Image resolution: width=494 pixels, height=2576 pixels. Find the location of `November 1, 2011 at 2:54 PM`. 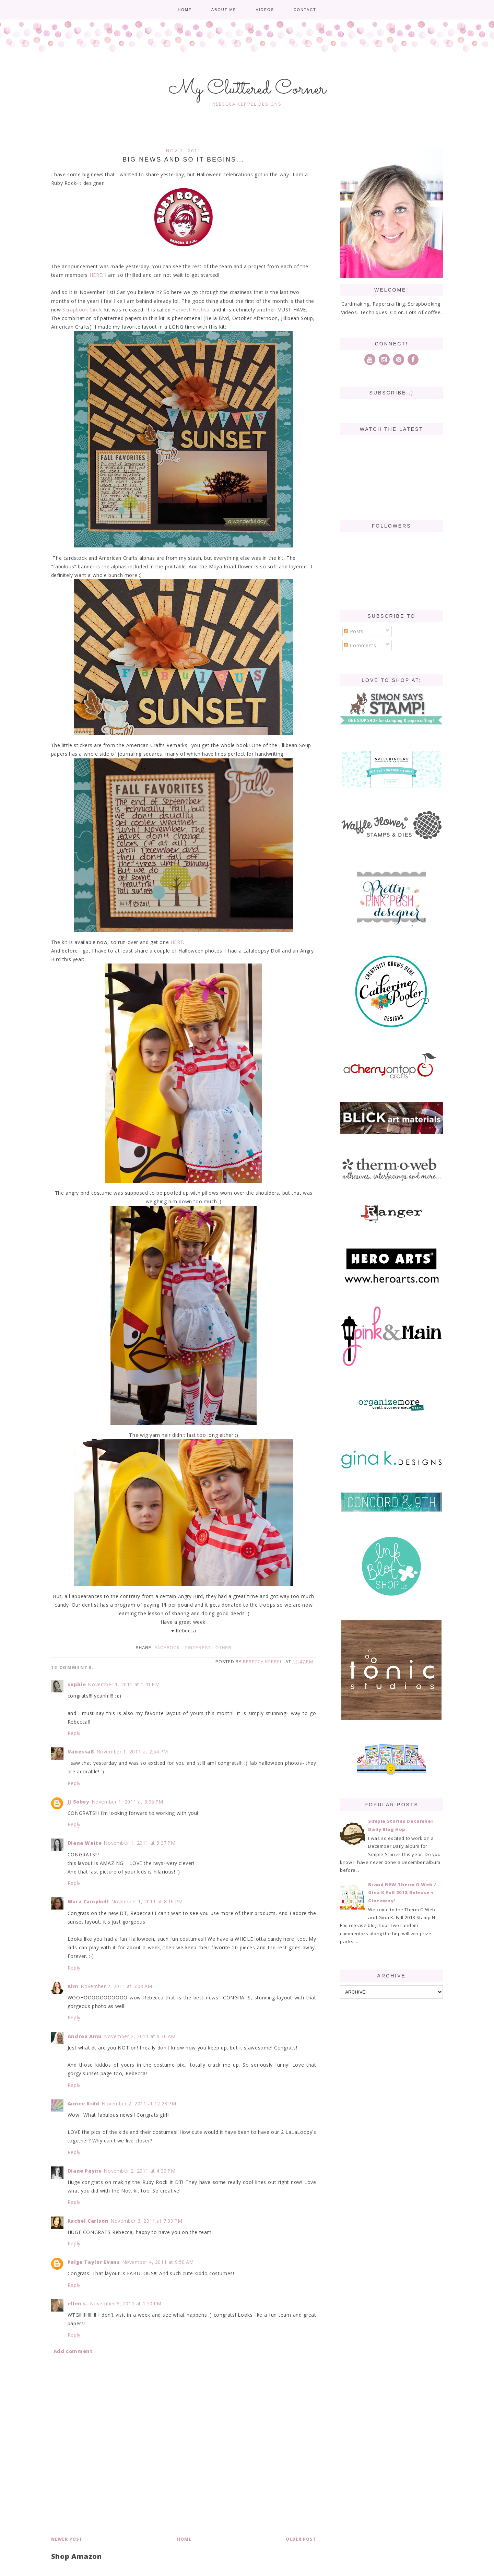

November 1, 2011 at 2:54 PM is located at coordinates (132, 1751).